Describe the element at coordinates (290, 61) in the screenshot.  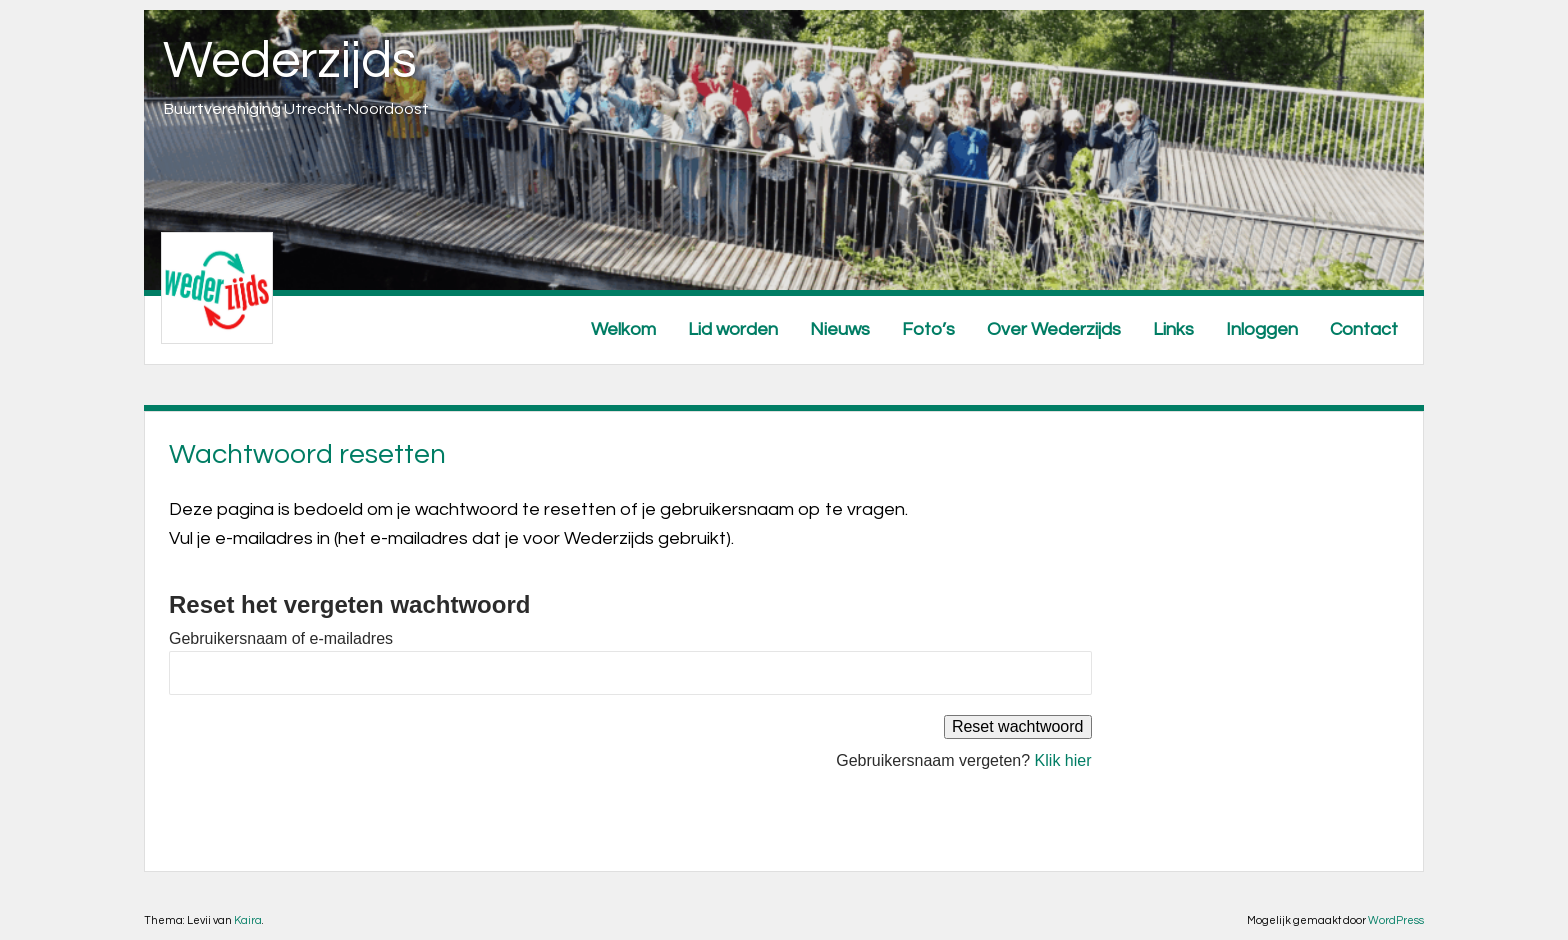
I see `Wederzijds` at that location.